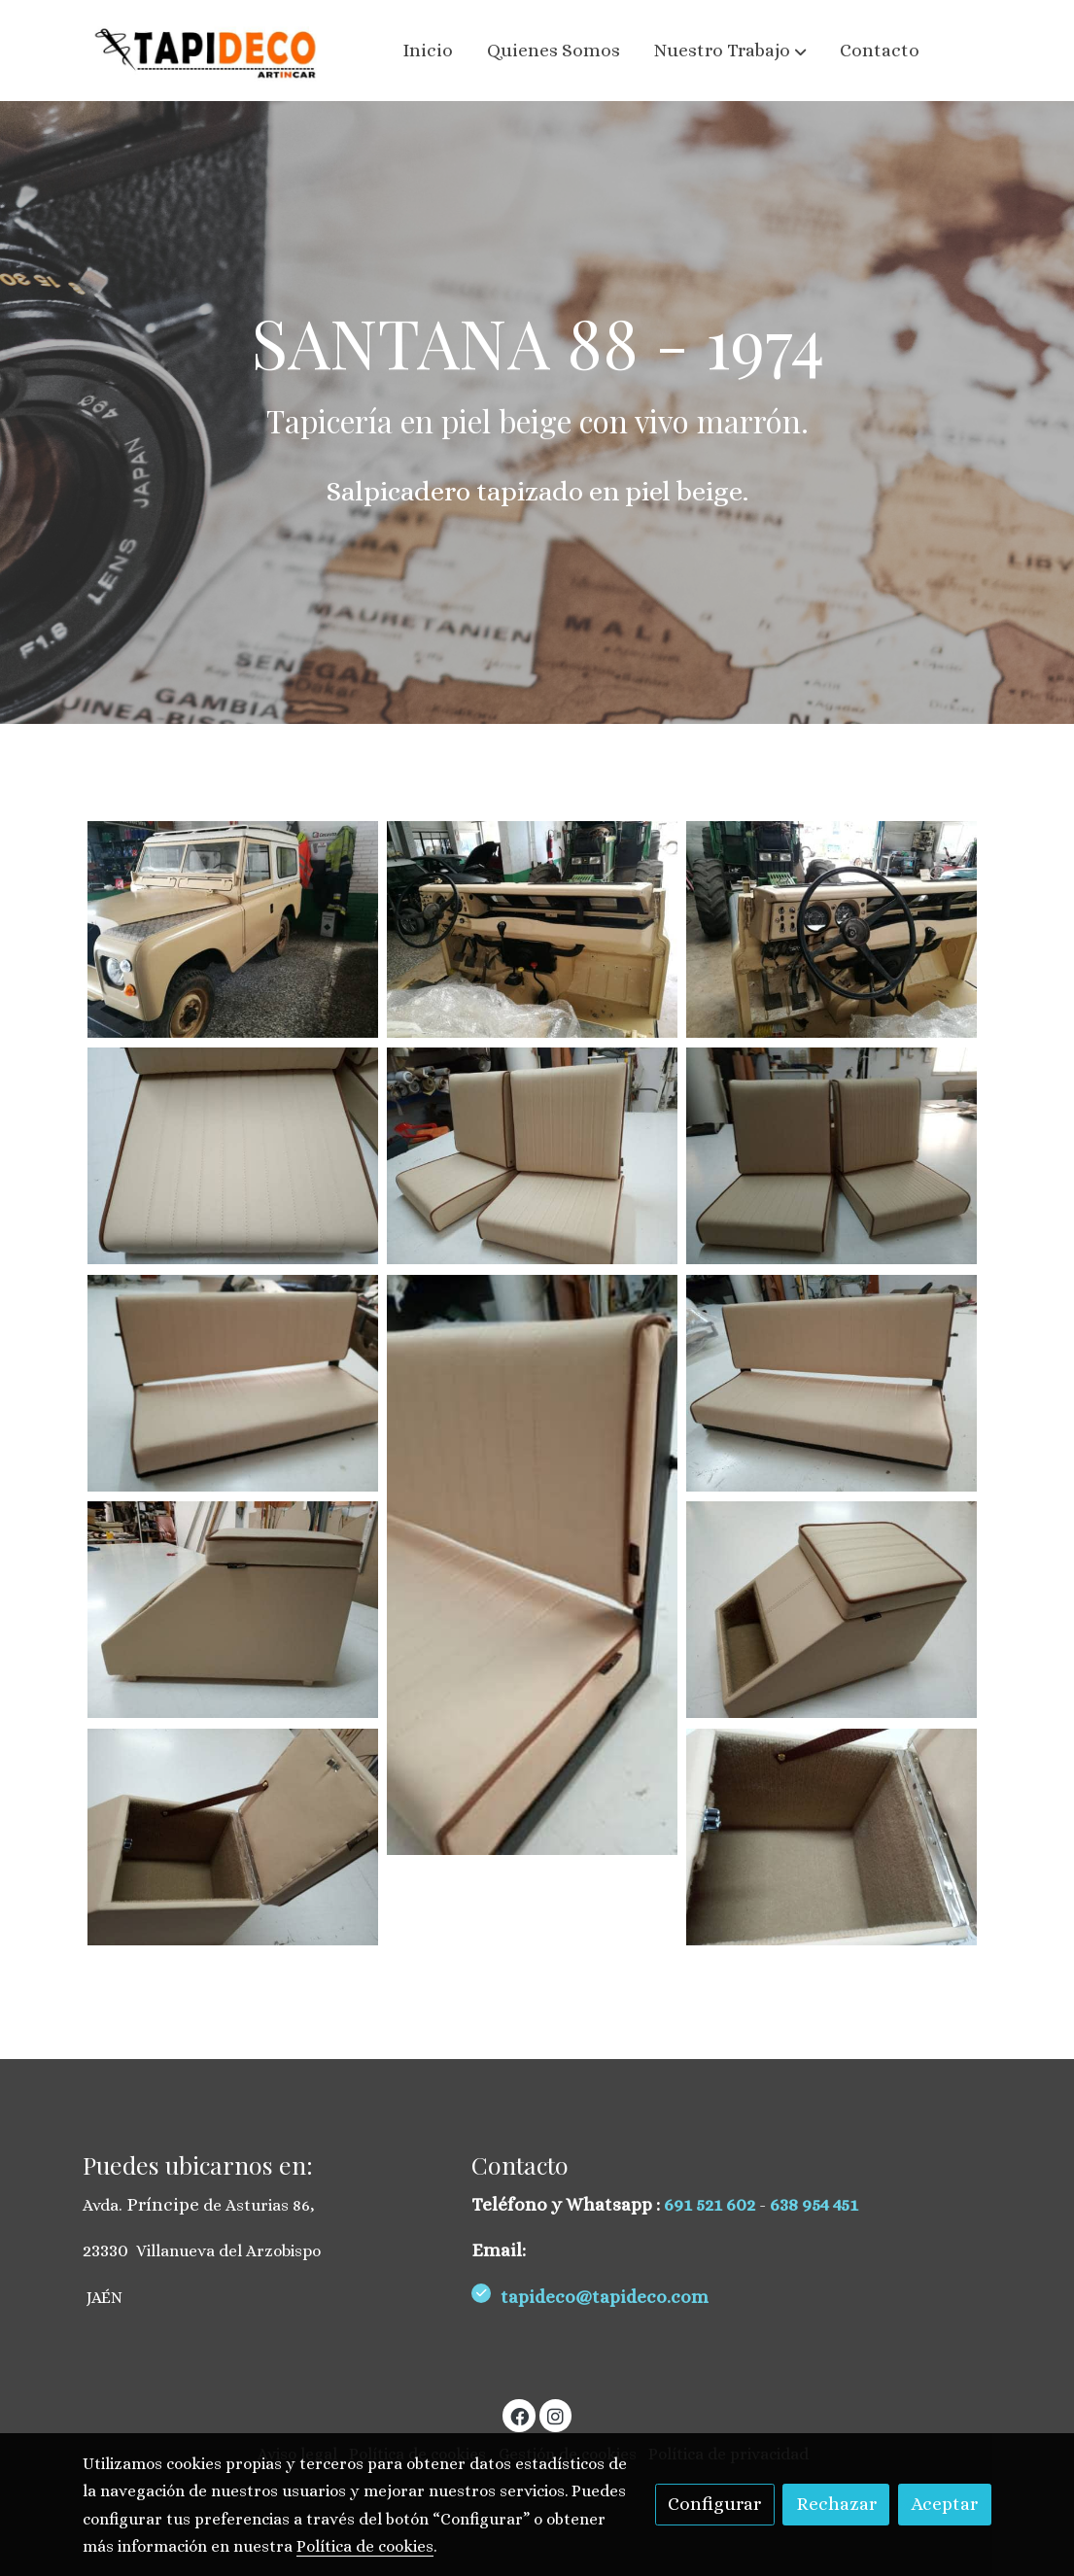 This screenshot has height=2576, width=1074. I want to click on [link instagram], so click(555, 2415).